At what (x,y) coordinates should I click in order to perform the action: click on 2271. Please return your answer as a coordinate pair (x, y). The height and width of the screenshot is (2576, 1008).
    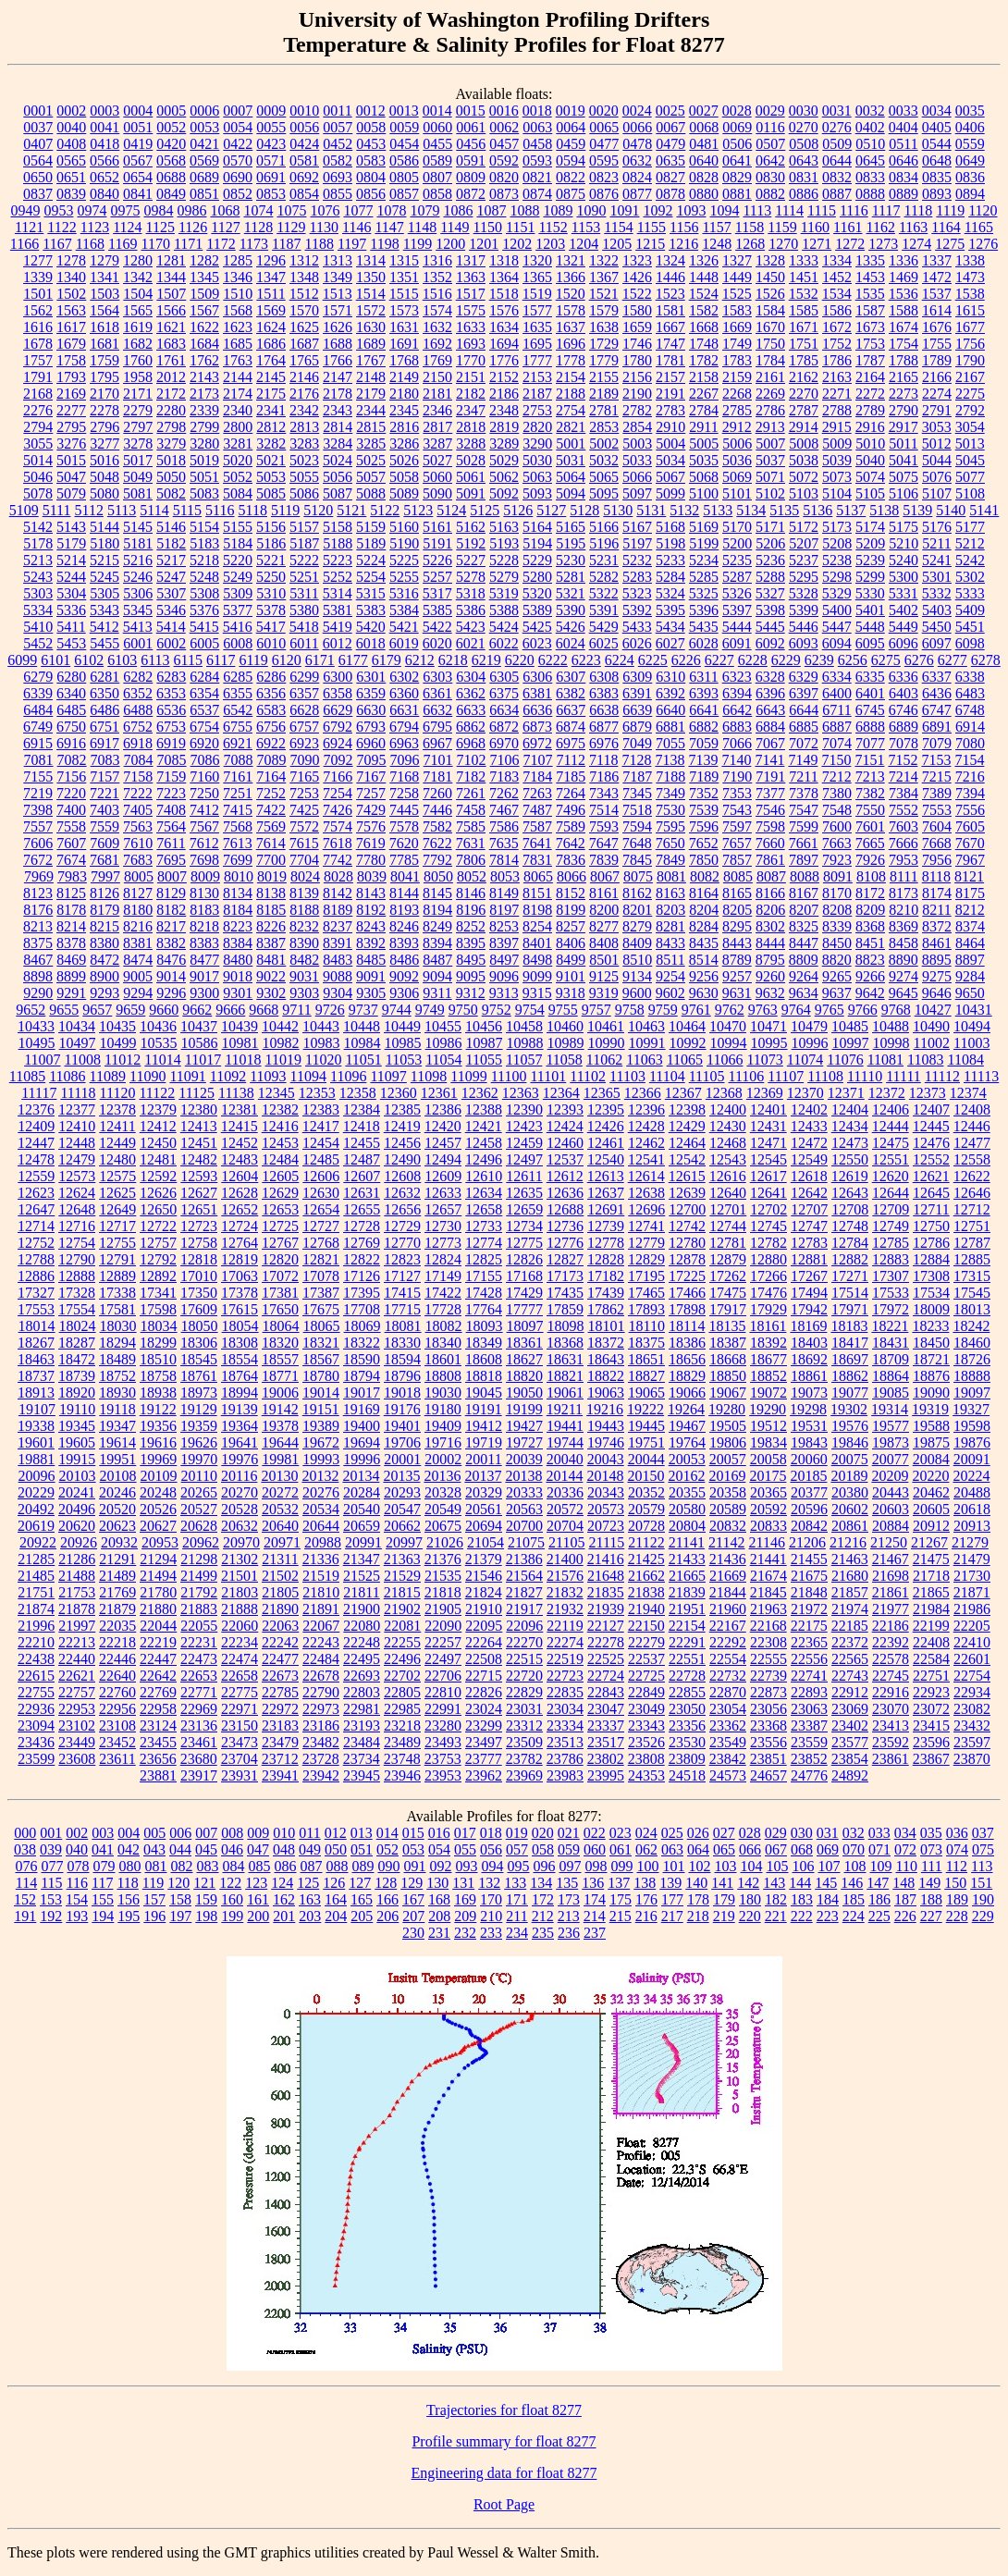
    Looking at the image, I should click on (837, 393).